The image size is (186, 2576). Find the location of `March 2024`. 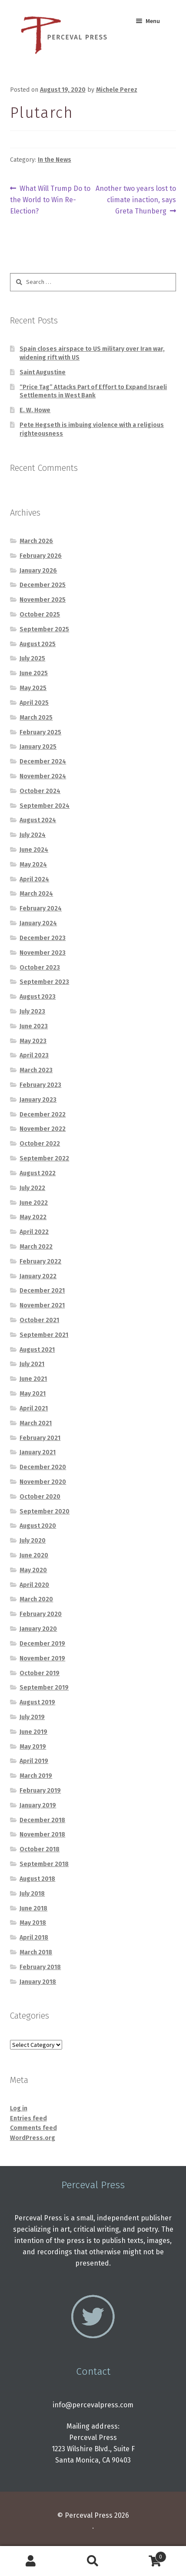

March 2024 is located at coordinates (36, 893).